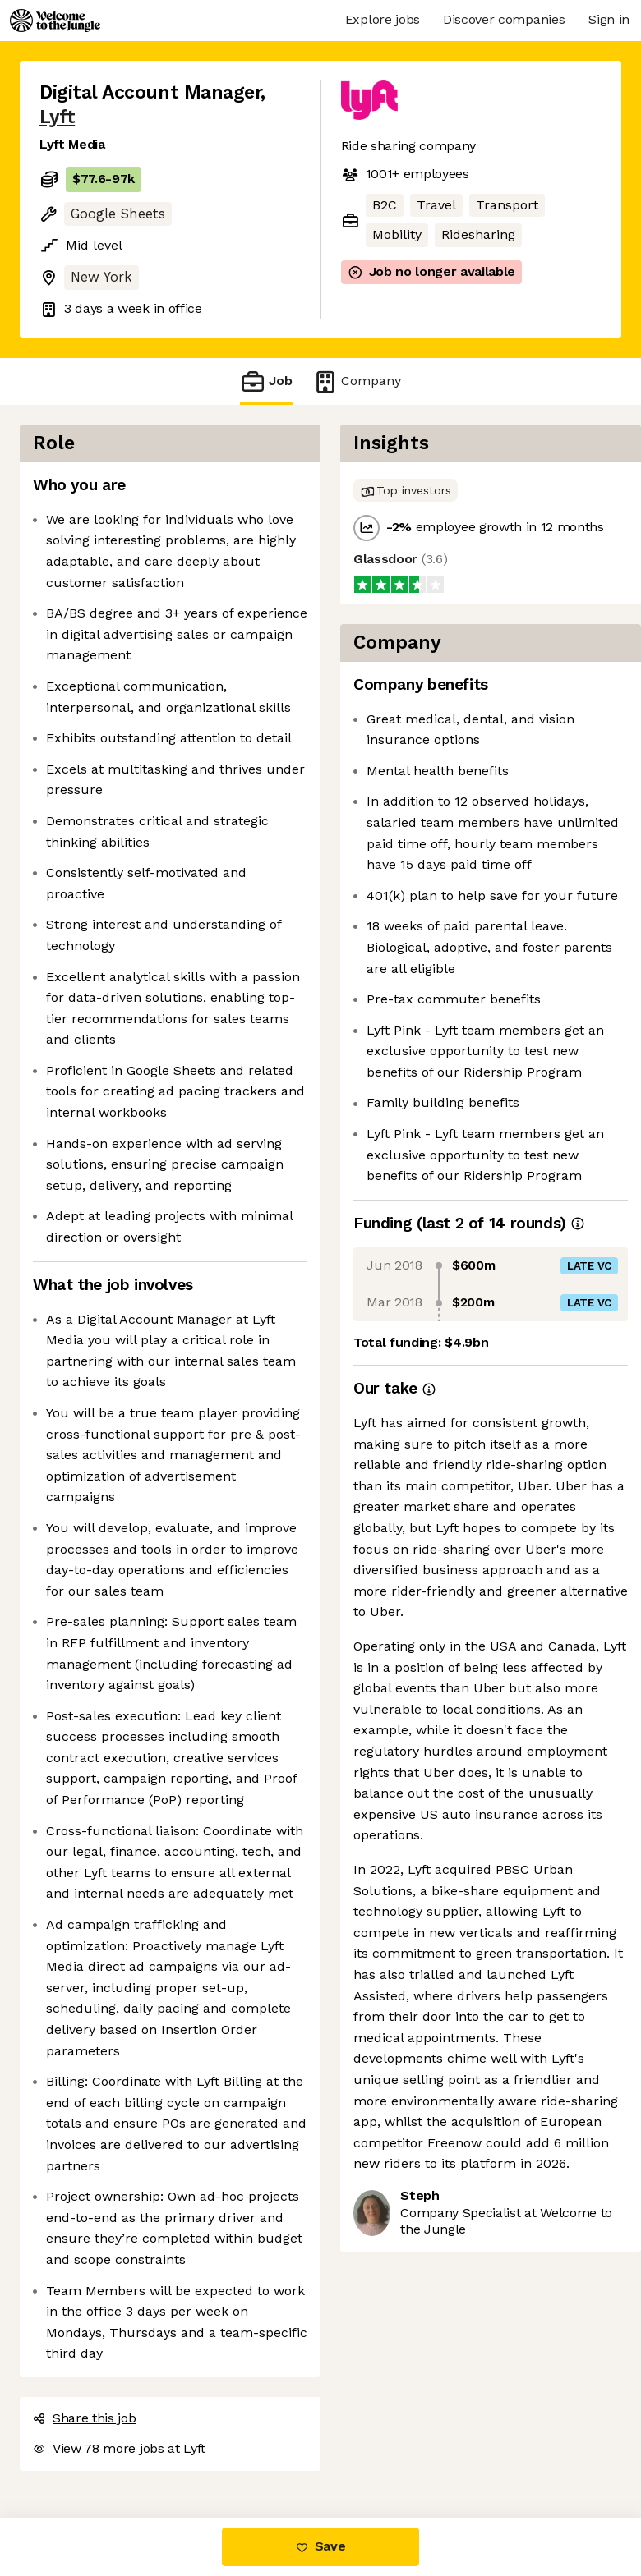 The width and height of the screenshot is (641, 2576). I want to click on Job, so click(266, 381).